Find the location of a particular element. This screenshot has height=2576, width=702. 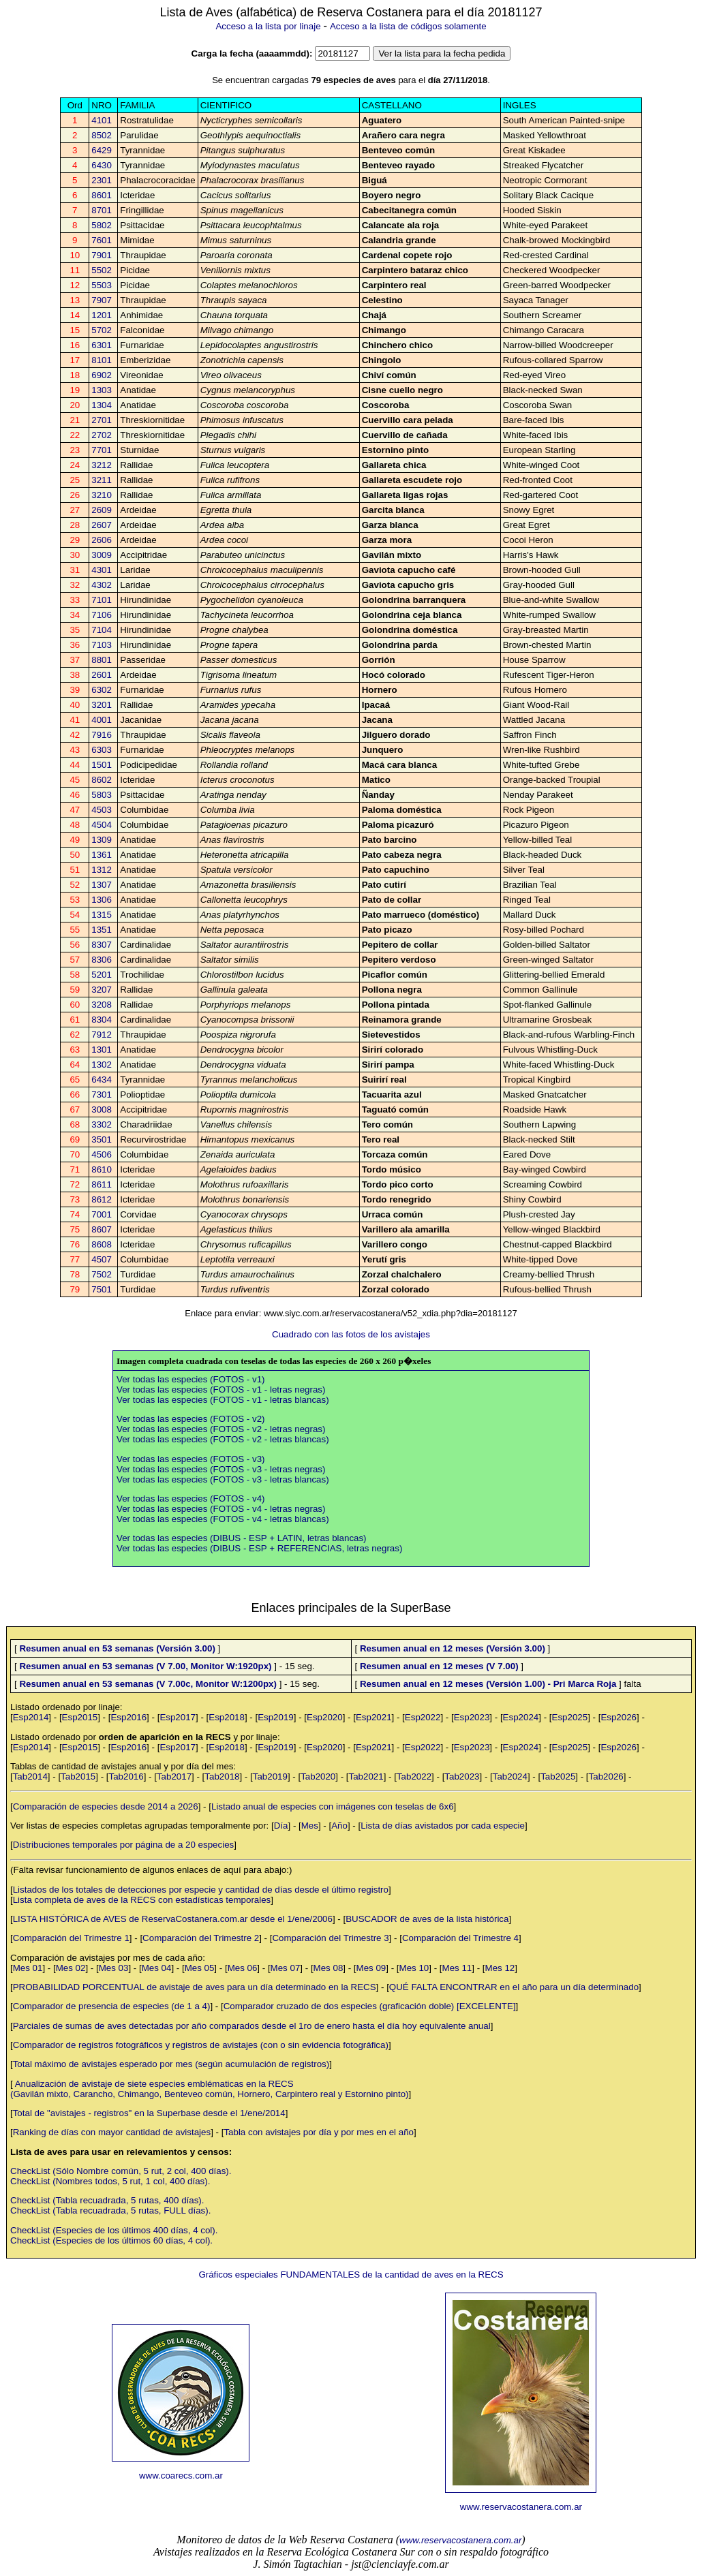

Mes 02 is located at coordinates (71, 1968).